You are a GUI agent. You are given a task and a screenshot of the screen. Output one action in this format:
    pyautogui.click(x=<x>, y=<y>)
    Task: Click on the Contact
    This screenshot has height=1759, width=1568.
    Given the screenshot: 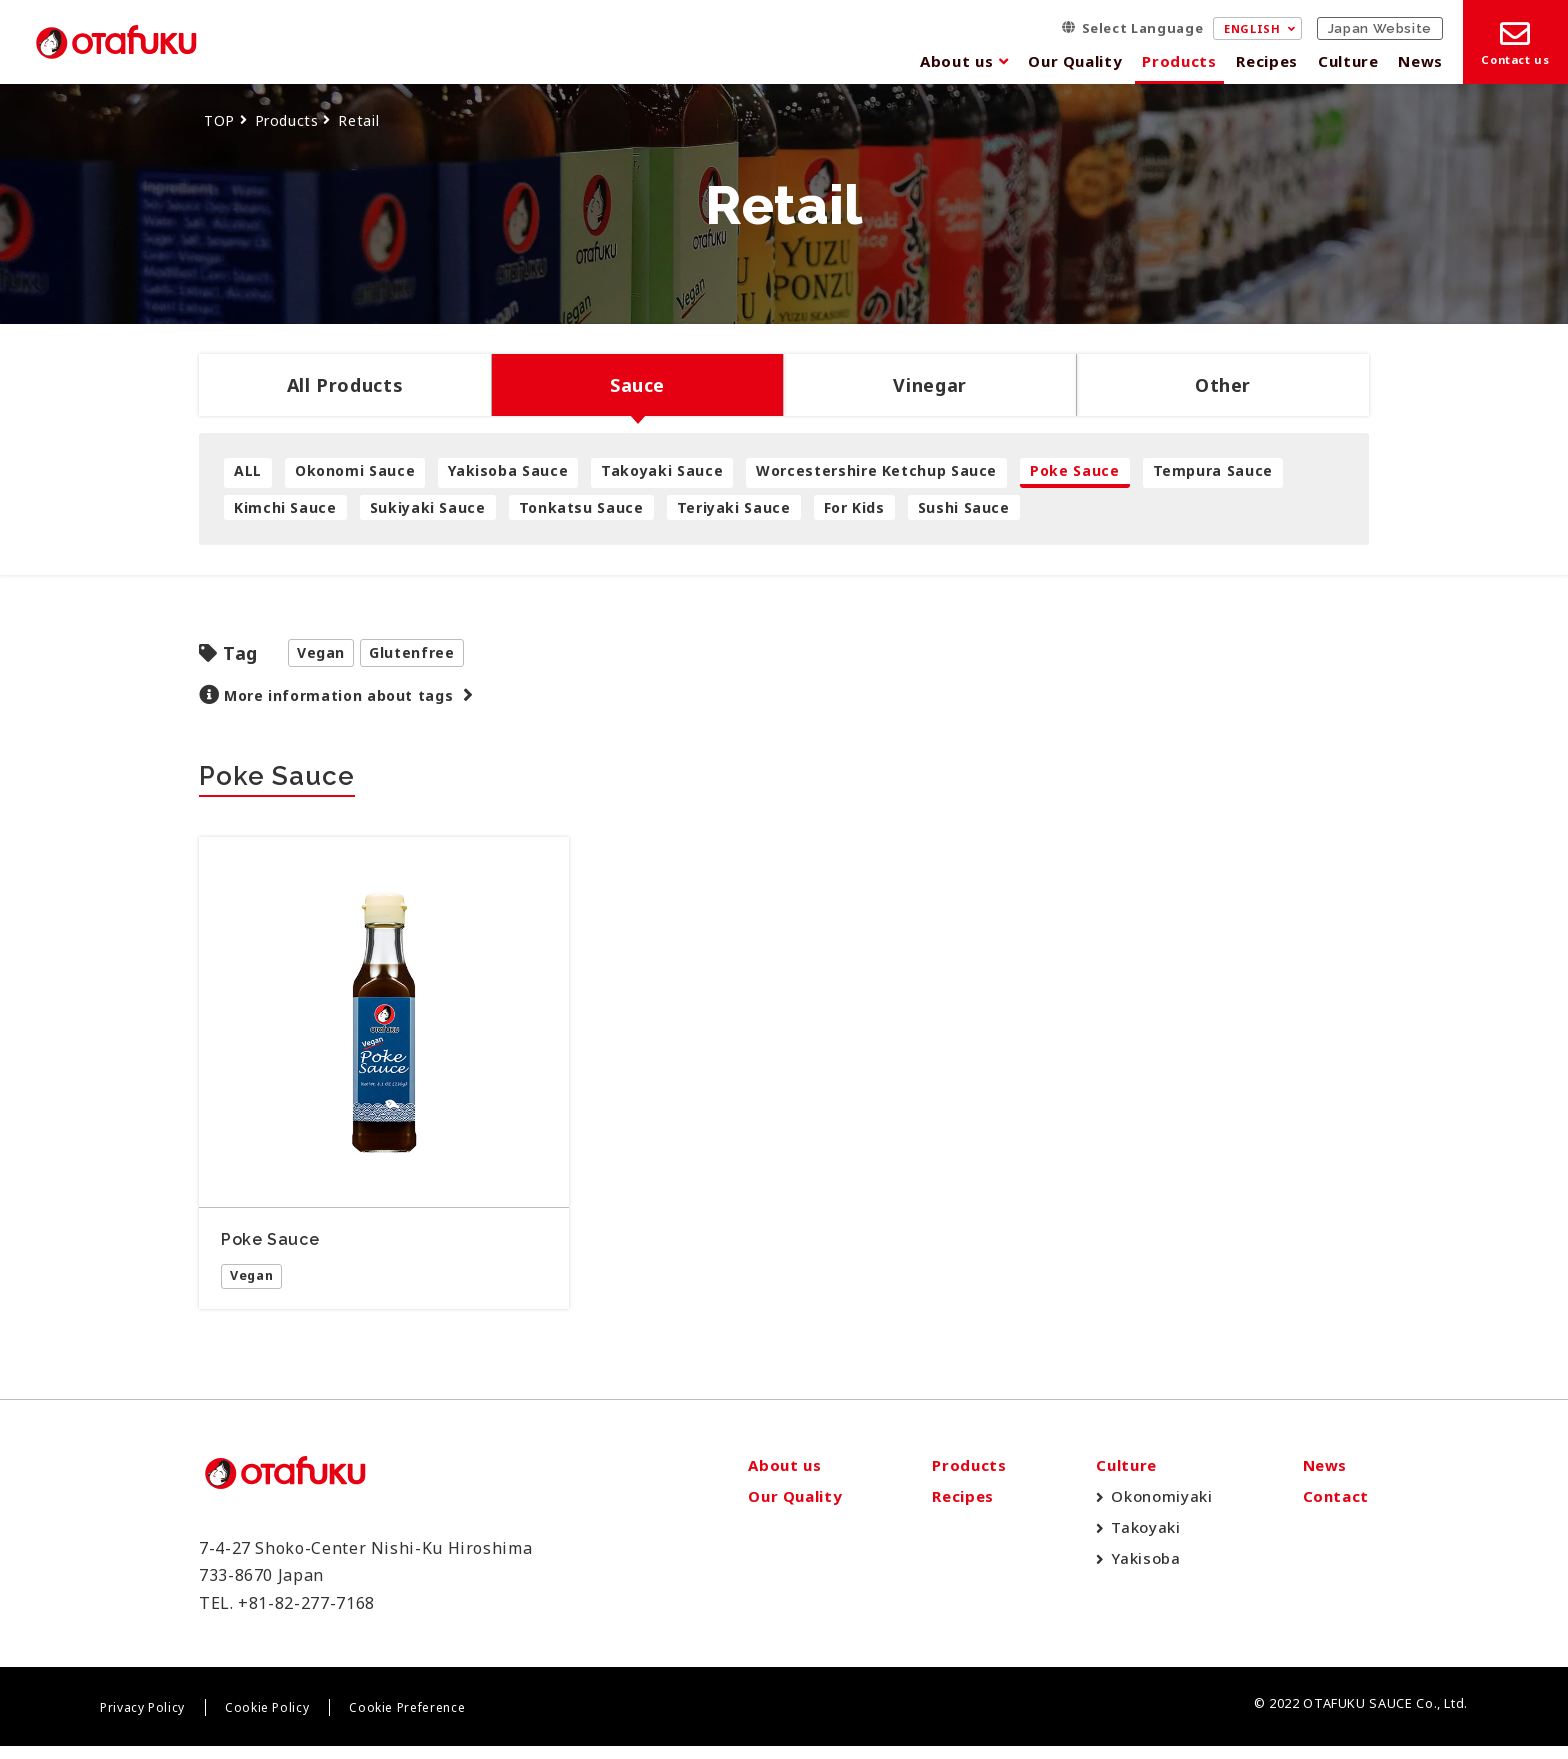 What is the action you would take?
    pyautogui.click(x=1336, y=1510)
    